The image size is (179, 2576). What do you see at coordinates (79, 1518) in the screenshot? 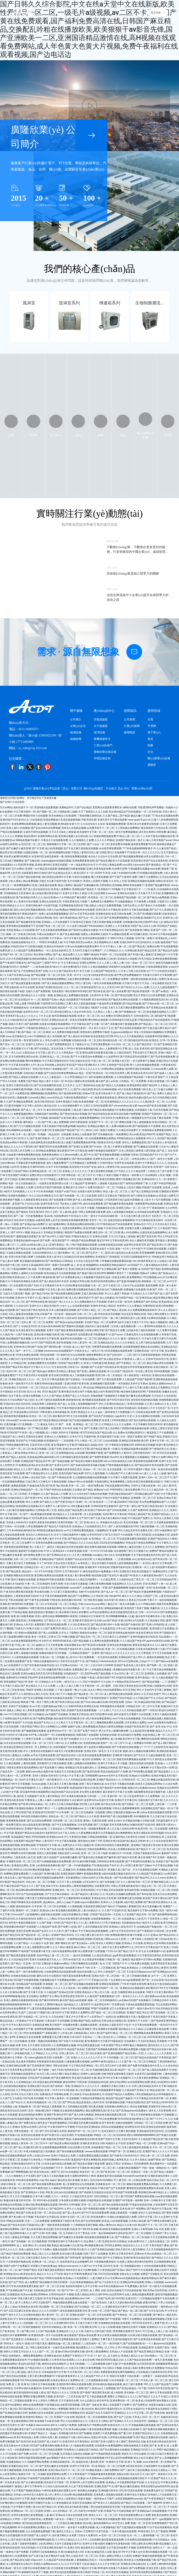
I see `亚洲中文日产2021` at bounding box center [79, 1518].